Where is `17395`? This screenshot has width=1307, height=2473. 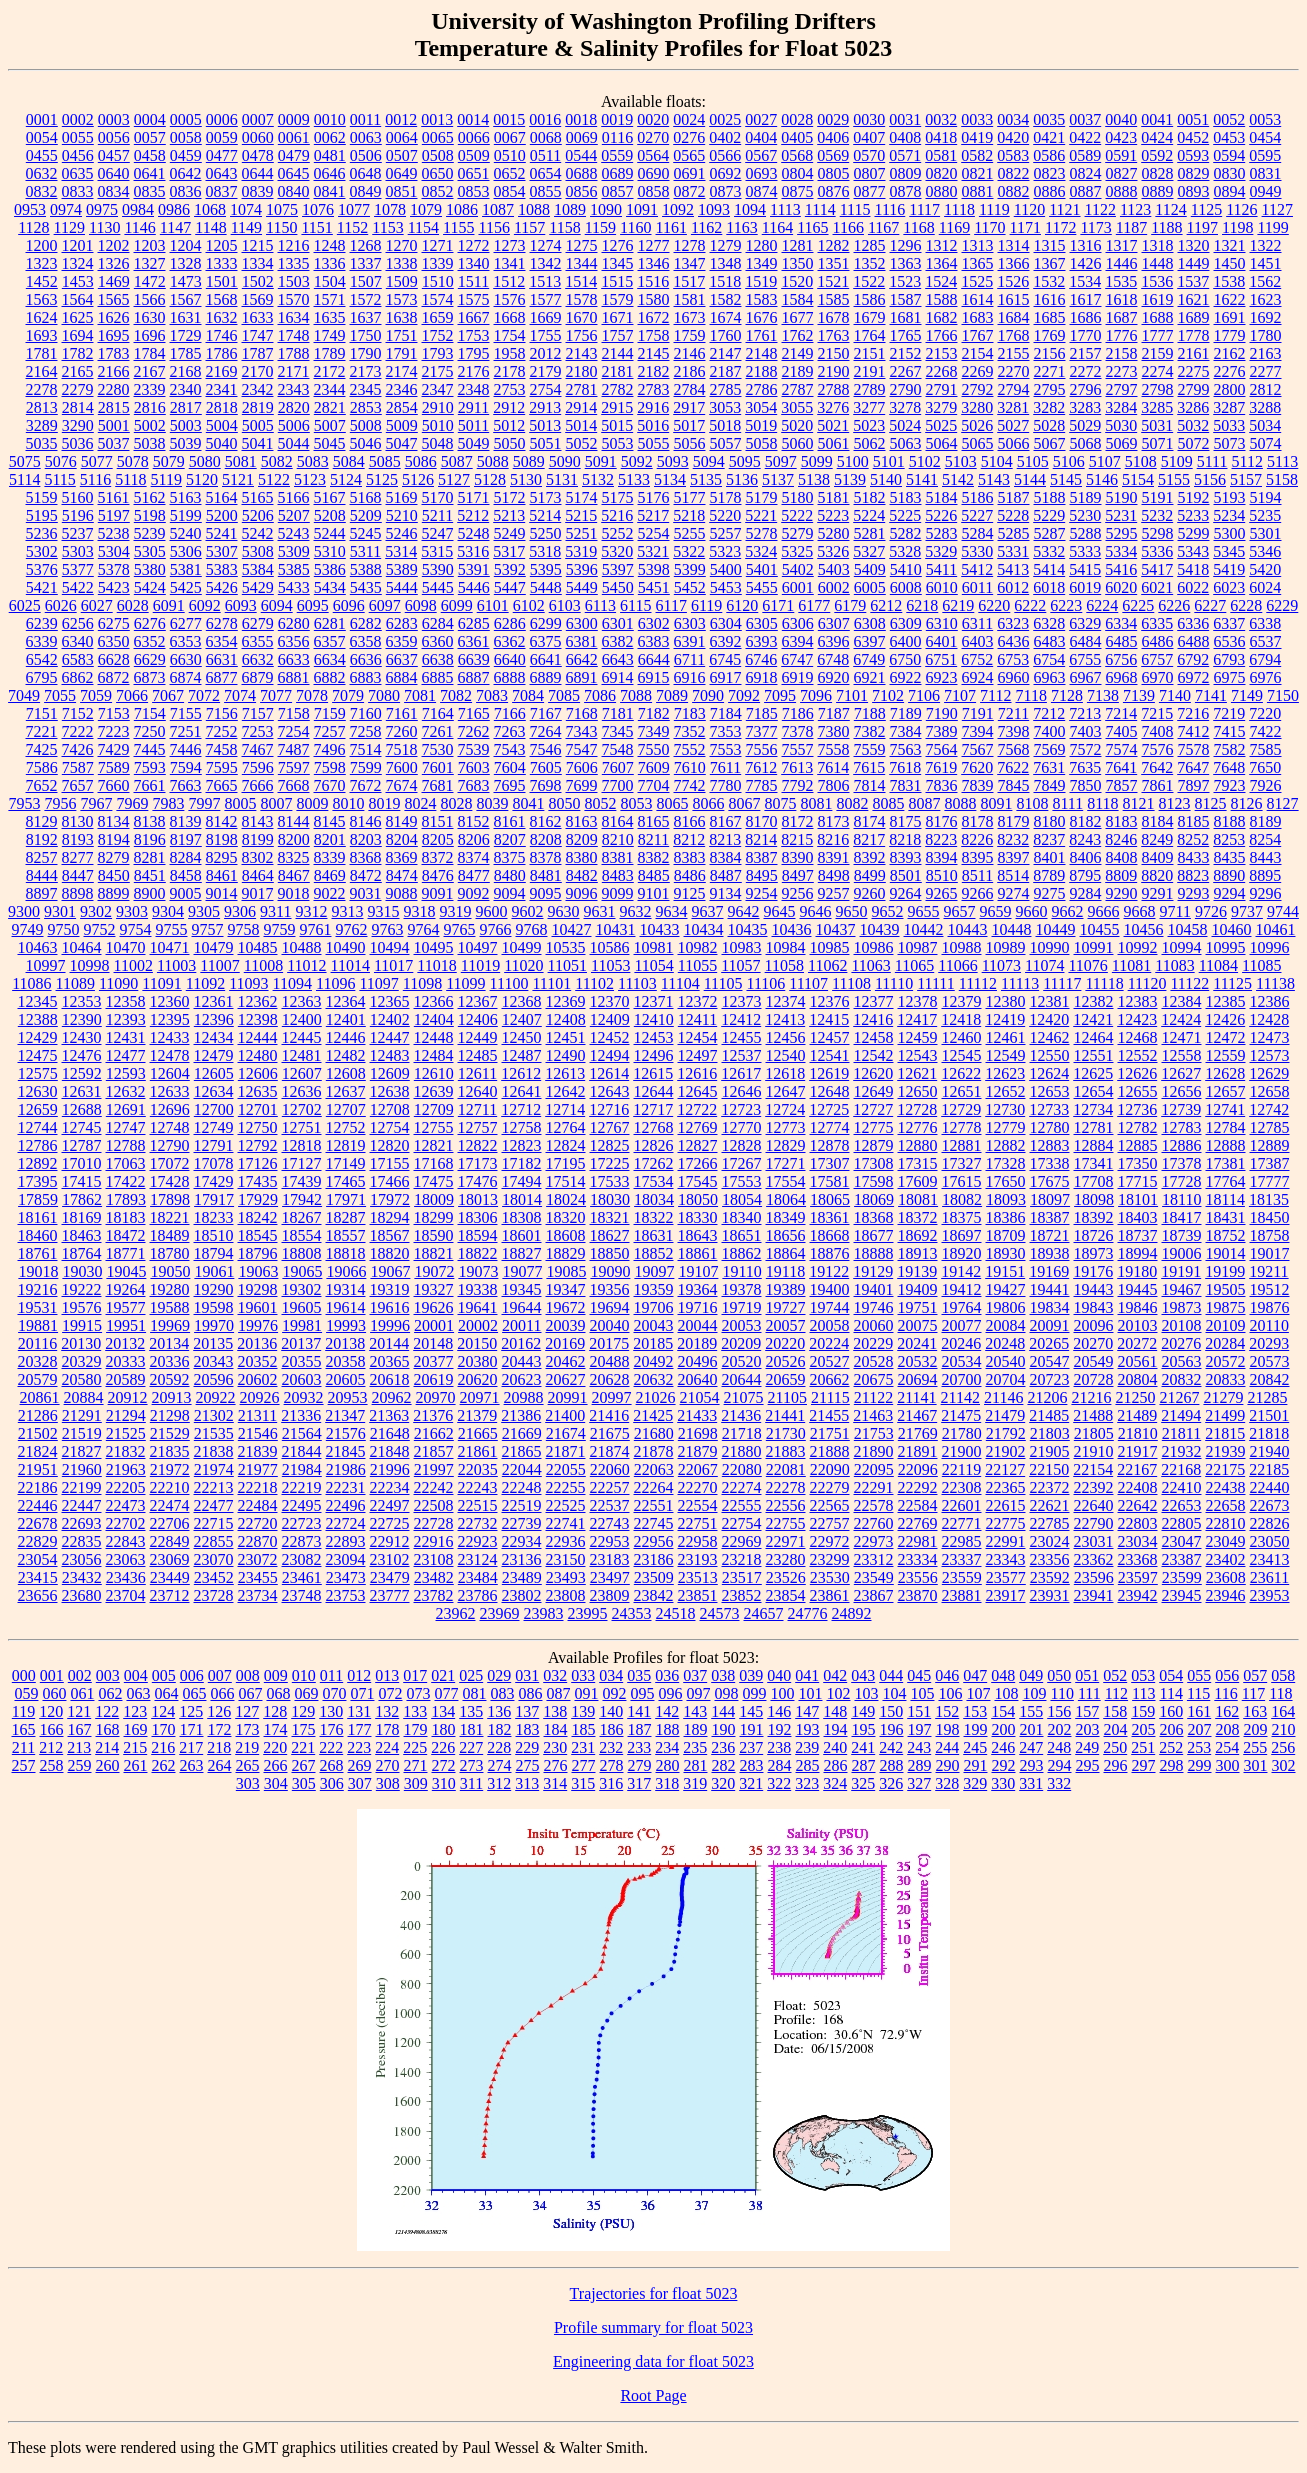 17395 is located at coordinates (38, 1181).